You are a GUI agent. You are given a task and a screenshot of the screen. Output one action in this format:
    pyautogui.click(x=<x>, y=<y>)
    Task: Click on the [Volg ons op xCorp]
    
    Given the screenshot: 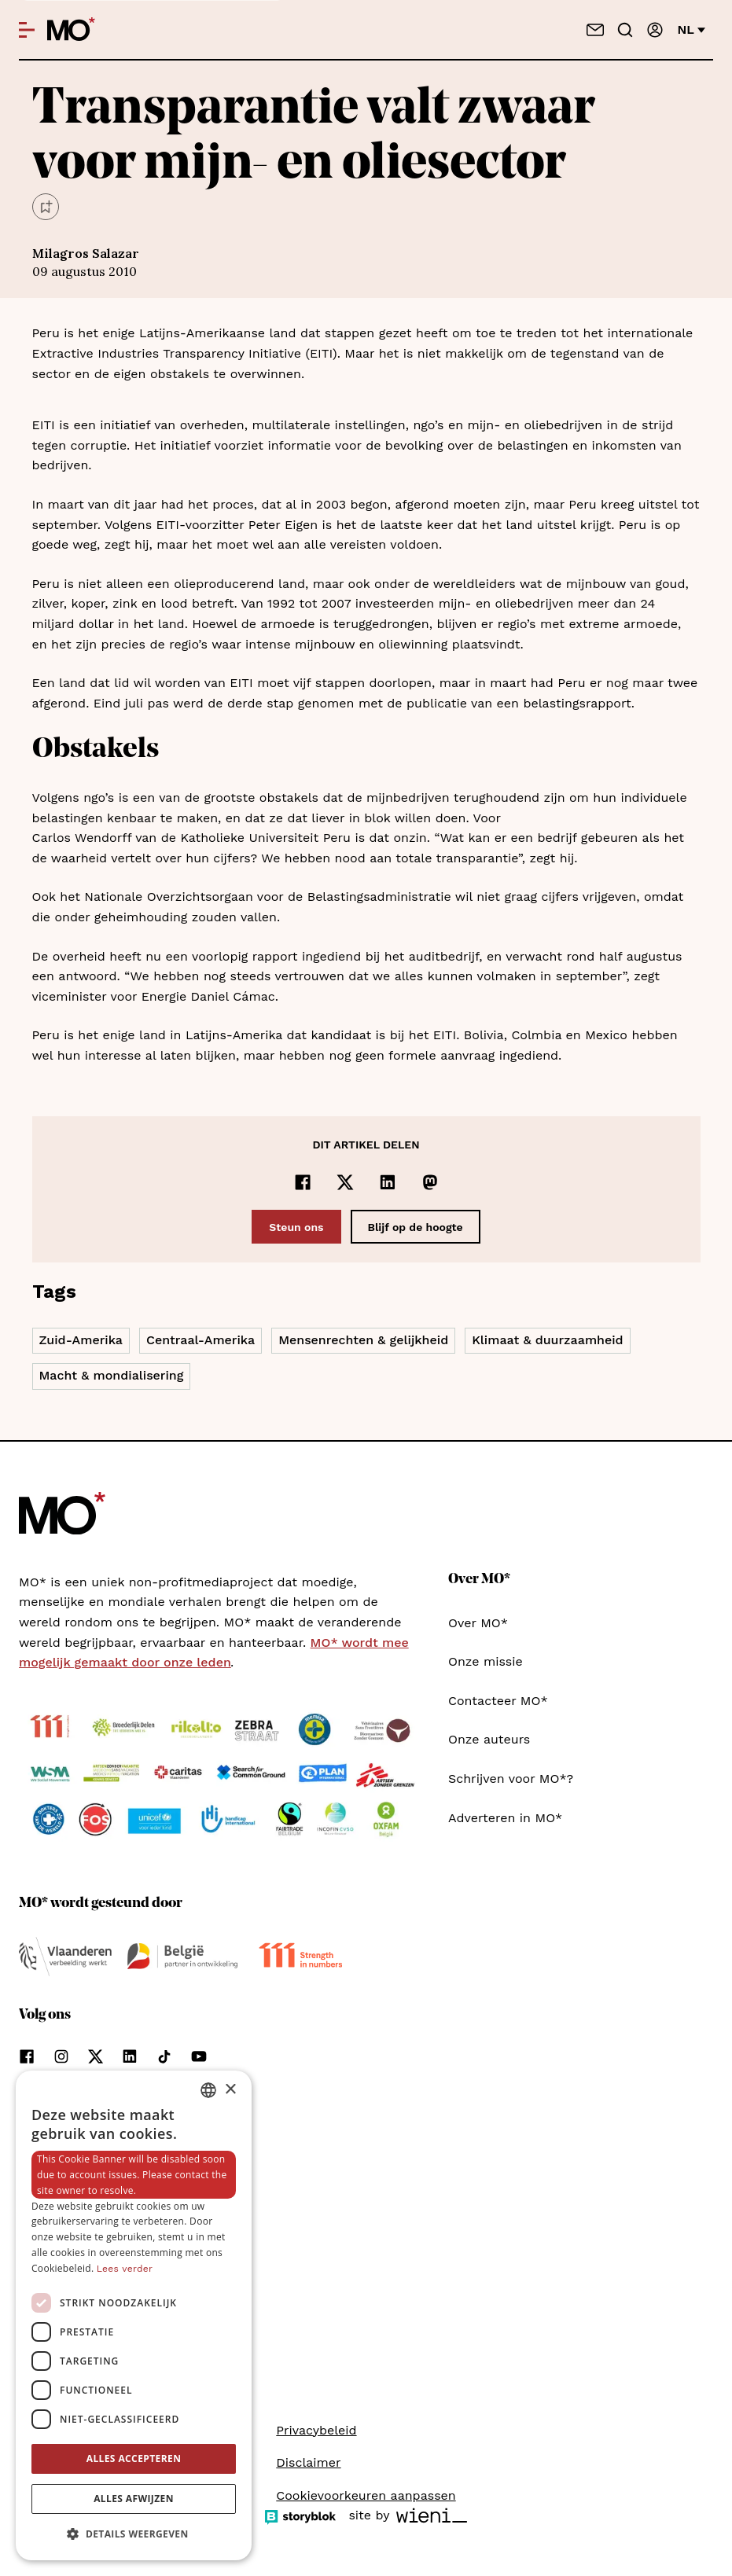 What is the action you would take?
    pyautogui.click(x=95, y=2056)
    